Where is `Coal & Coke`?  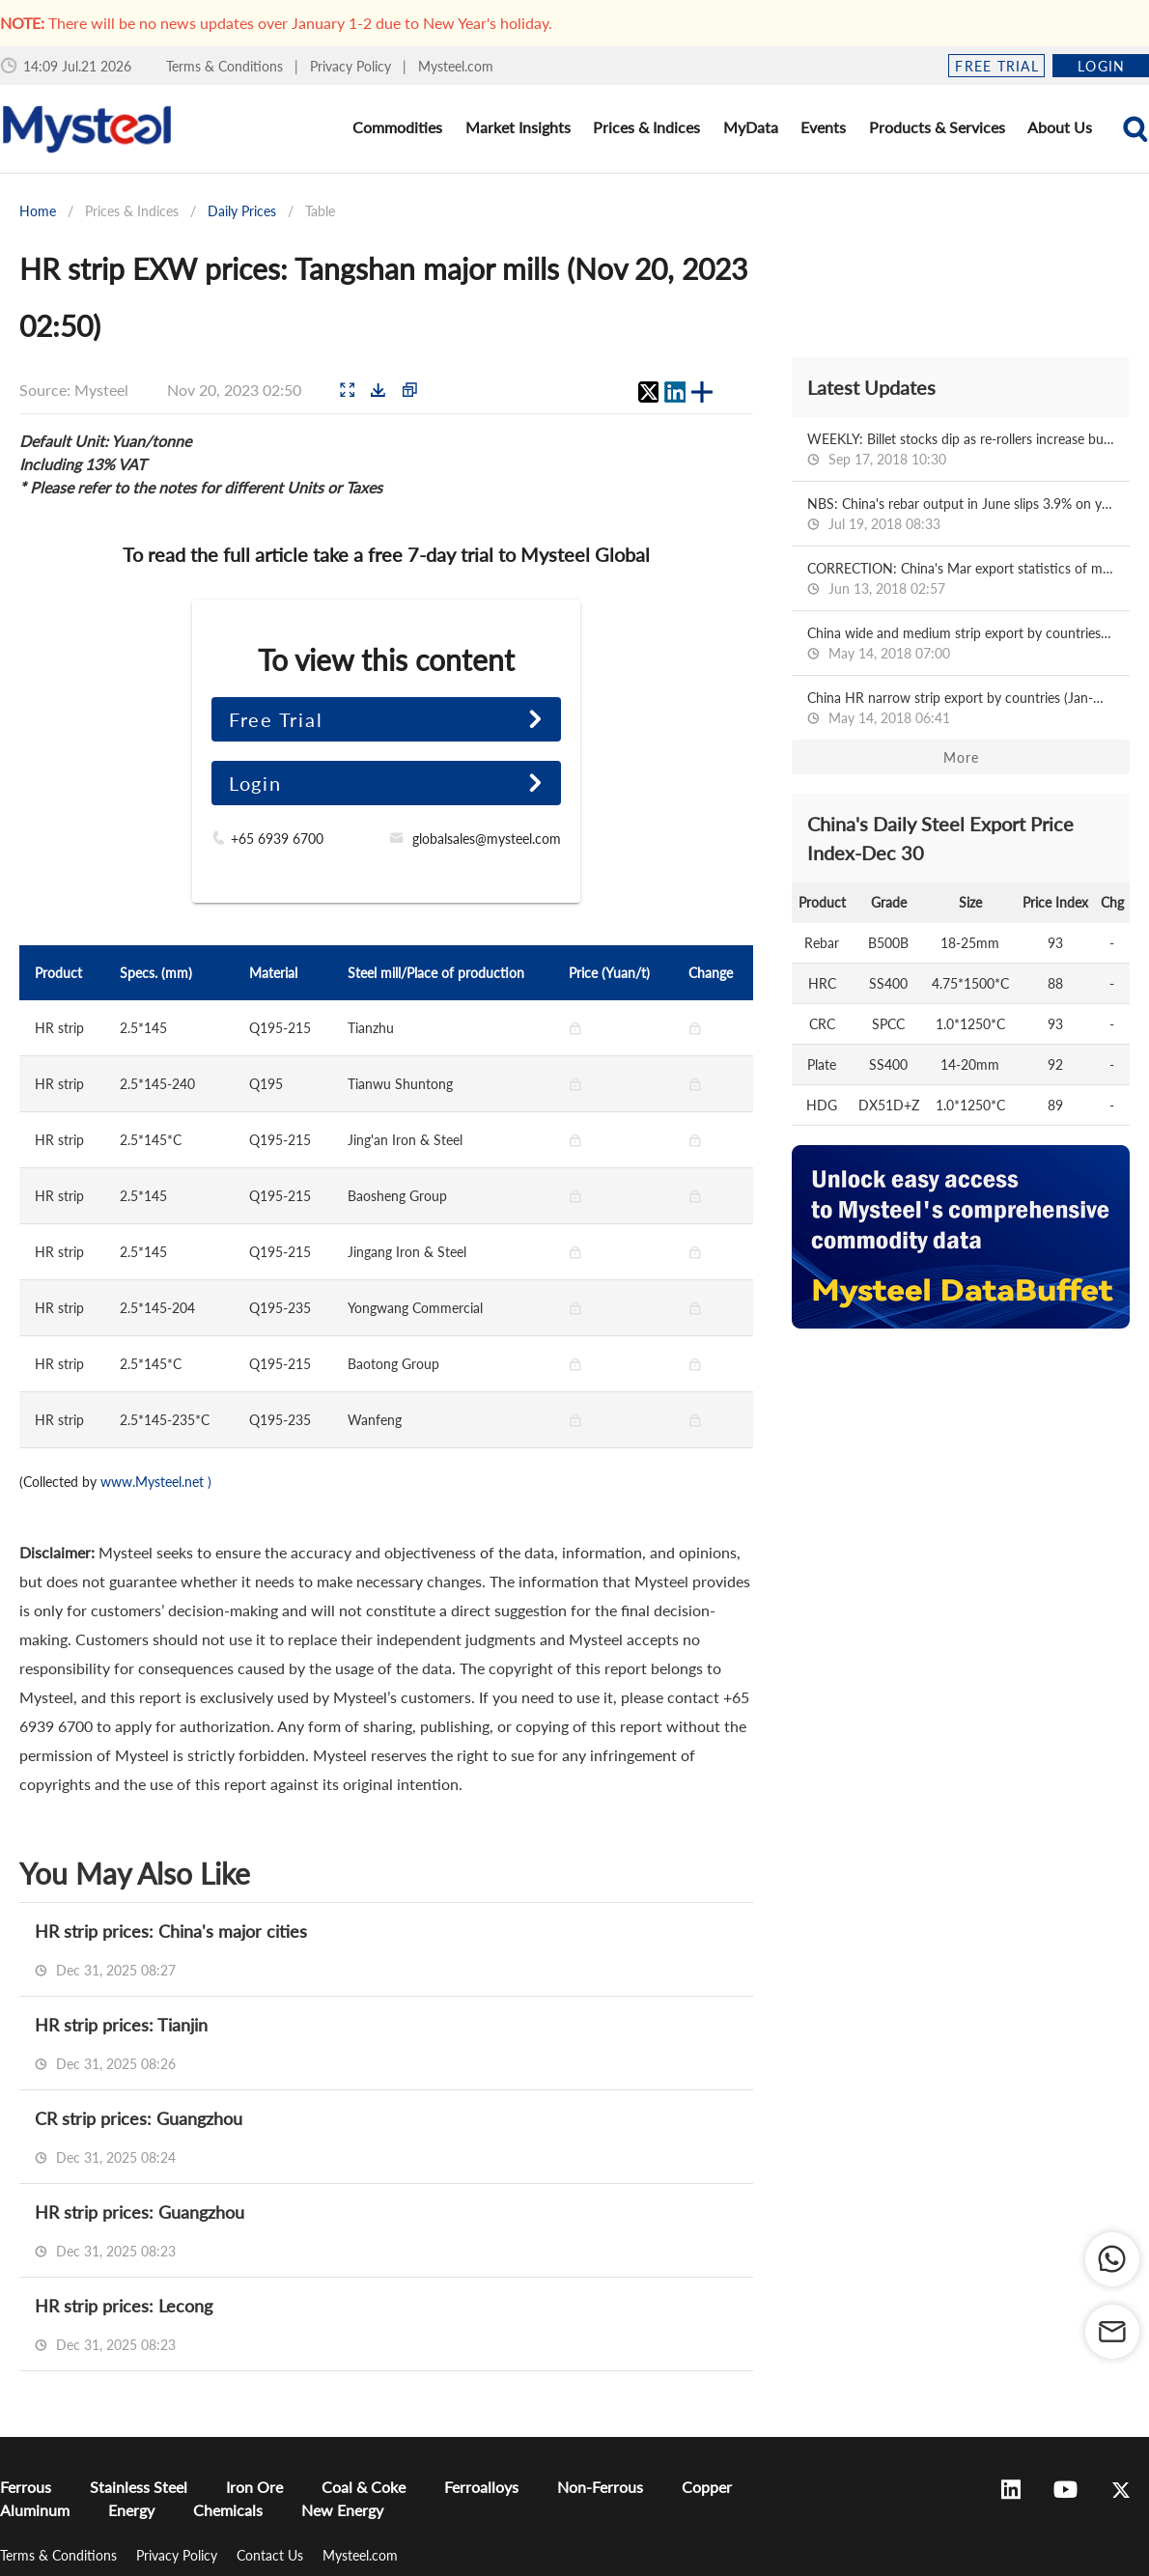
Coal & Coke is located at coordinates (364, 2487).